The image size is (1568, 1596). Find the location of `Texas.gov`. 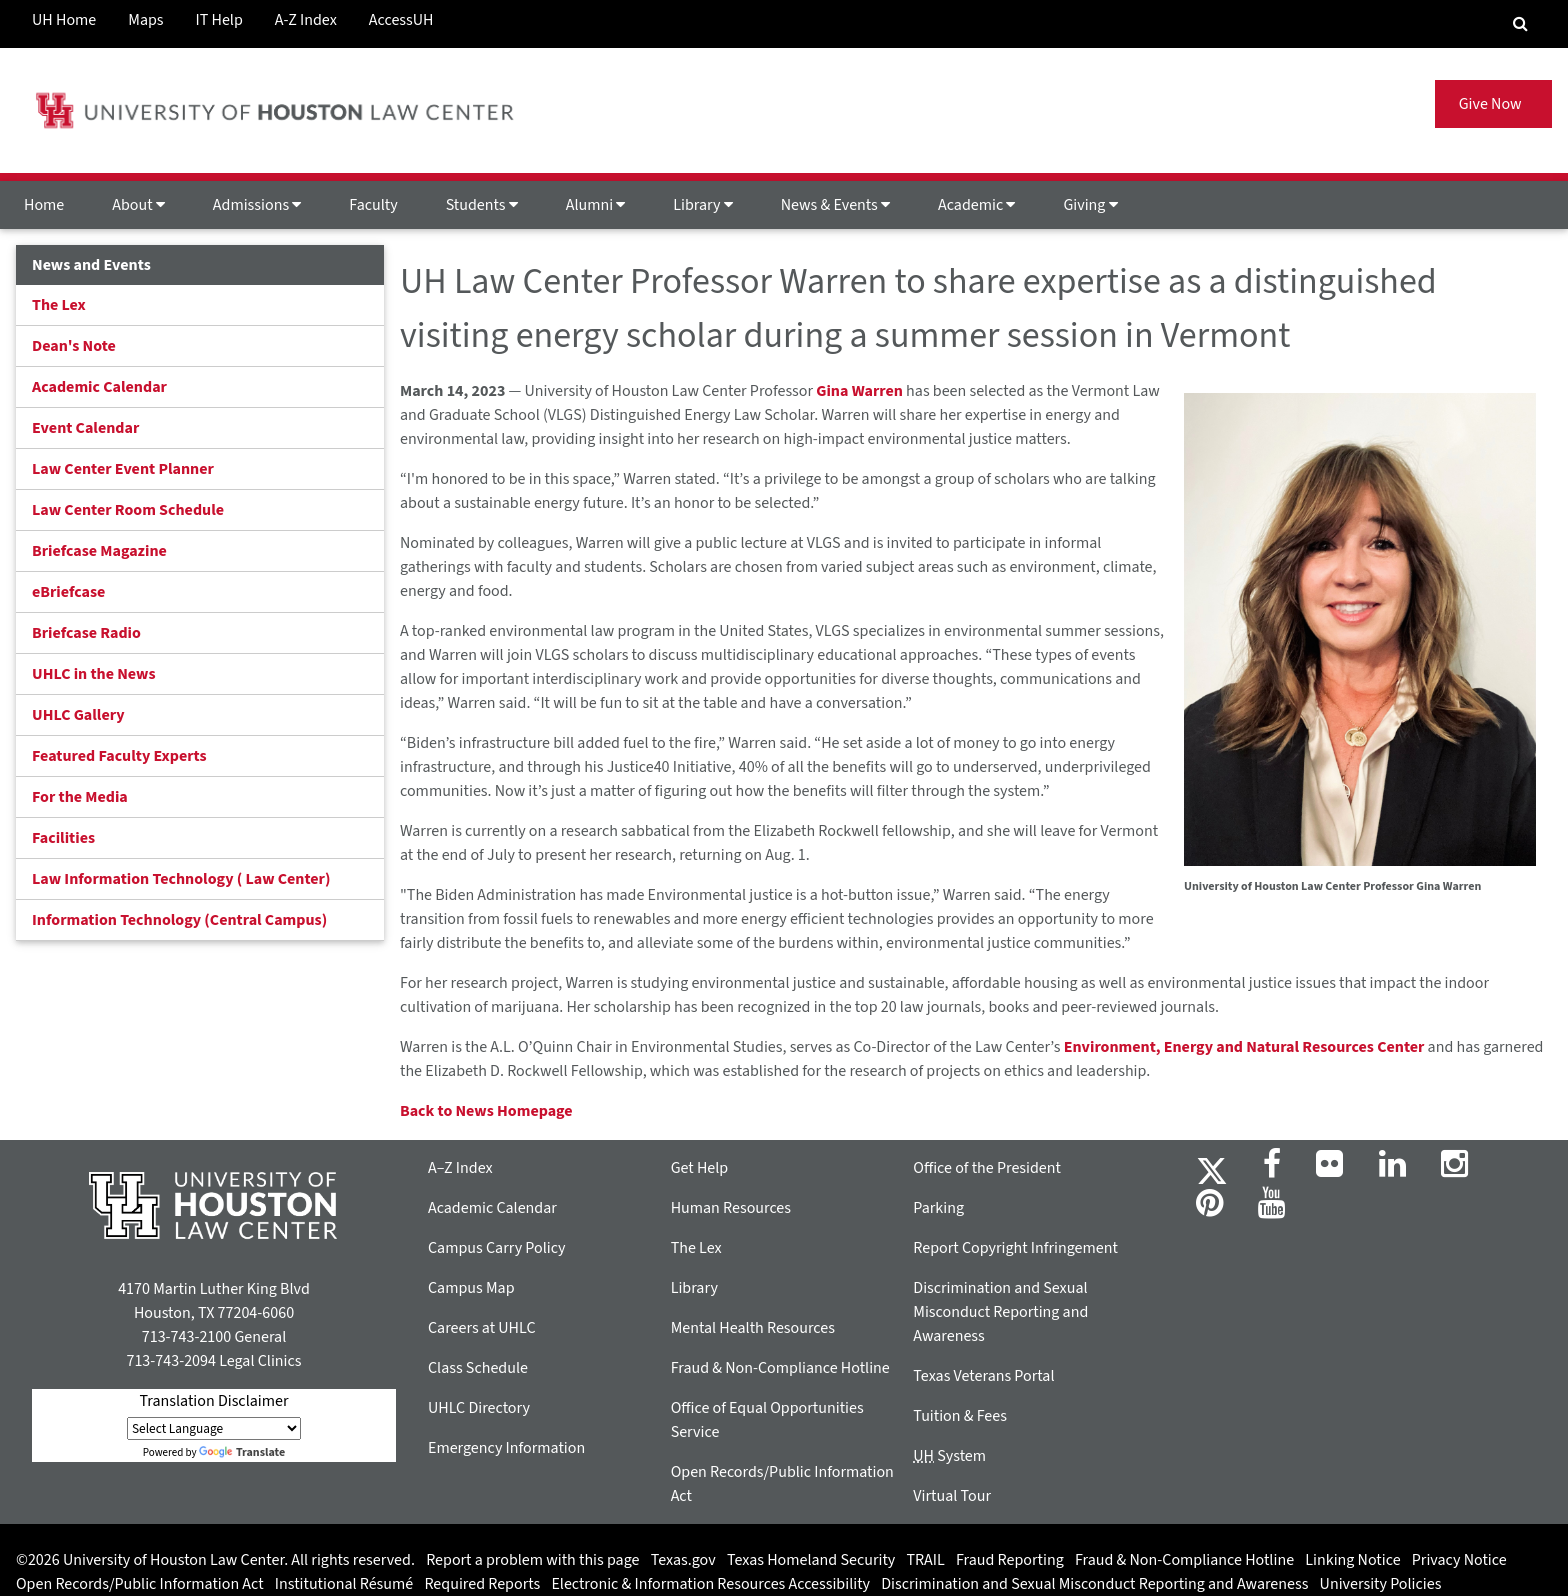

Texas.gov is located at coordinates (683, 1560).